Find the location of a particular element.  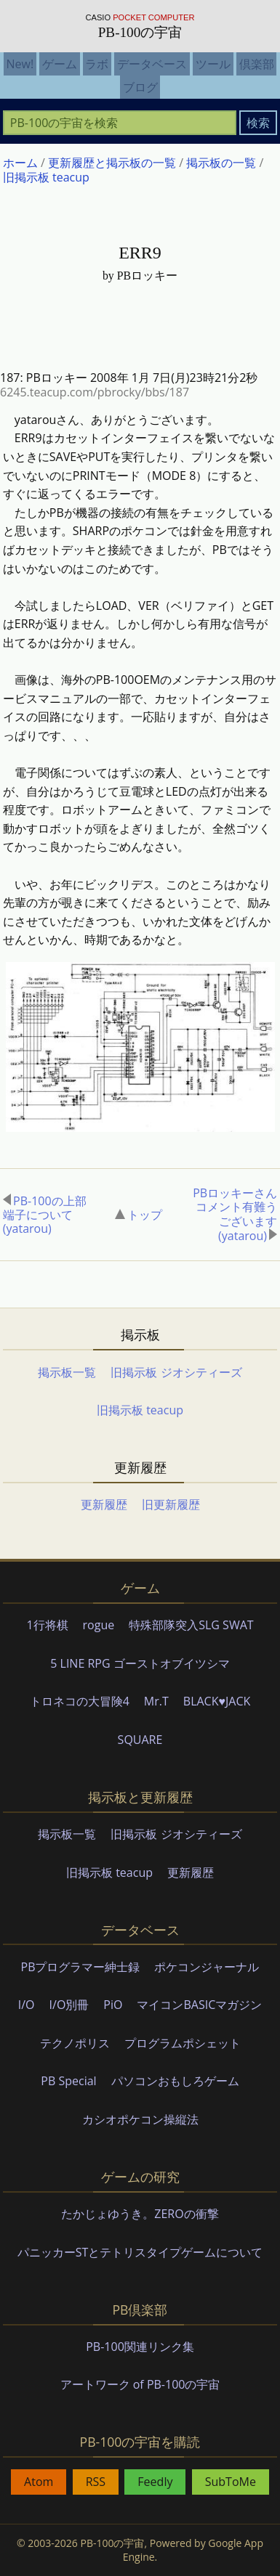

ツール [menuitem] is located at coordinates (213, 64).